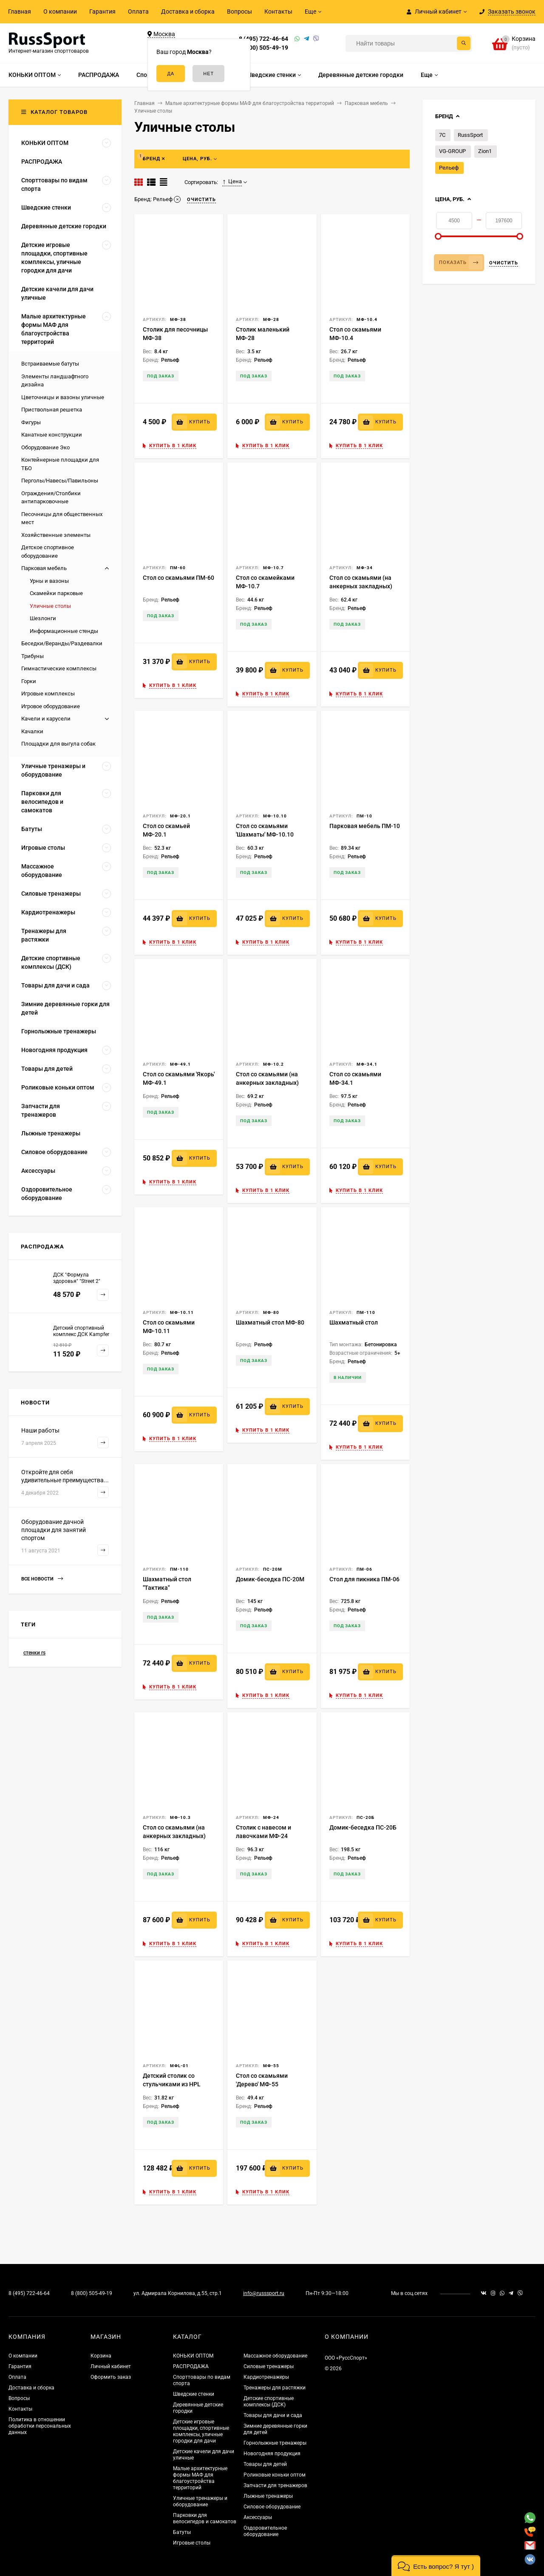  Describe the element at coordinates (50, 363) in the screenshot. I see `Встраиваемые батуты` at that location.